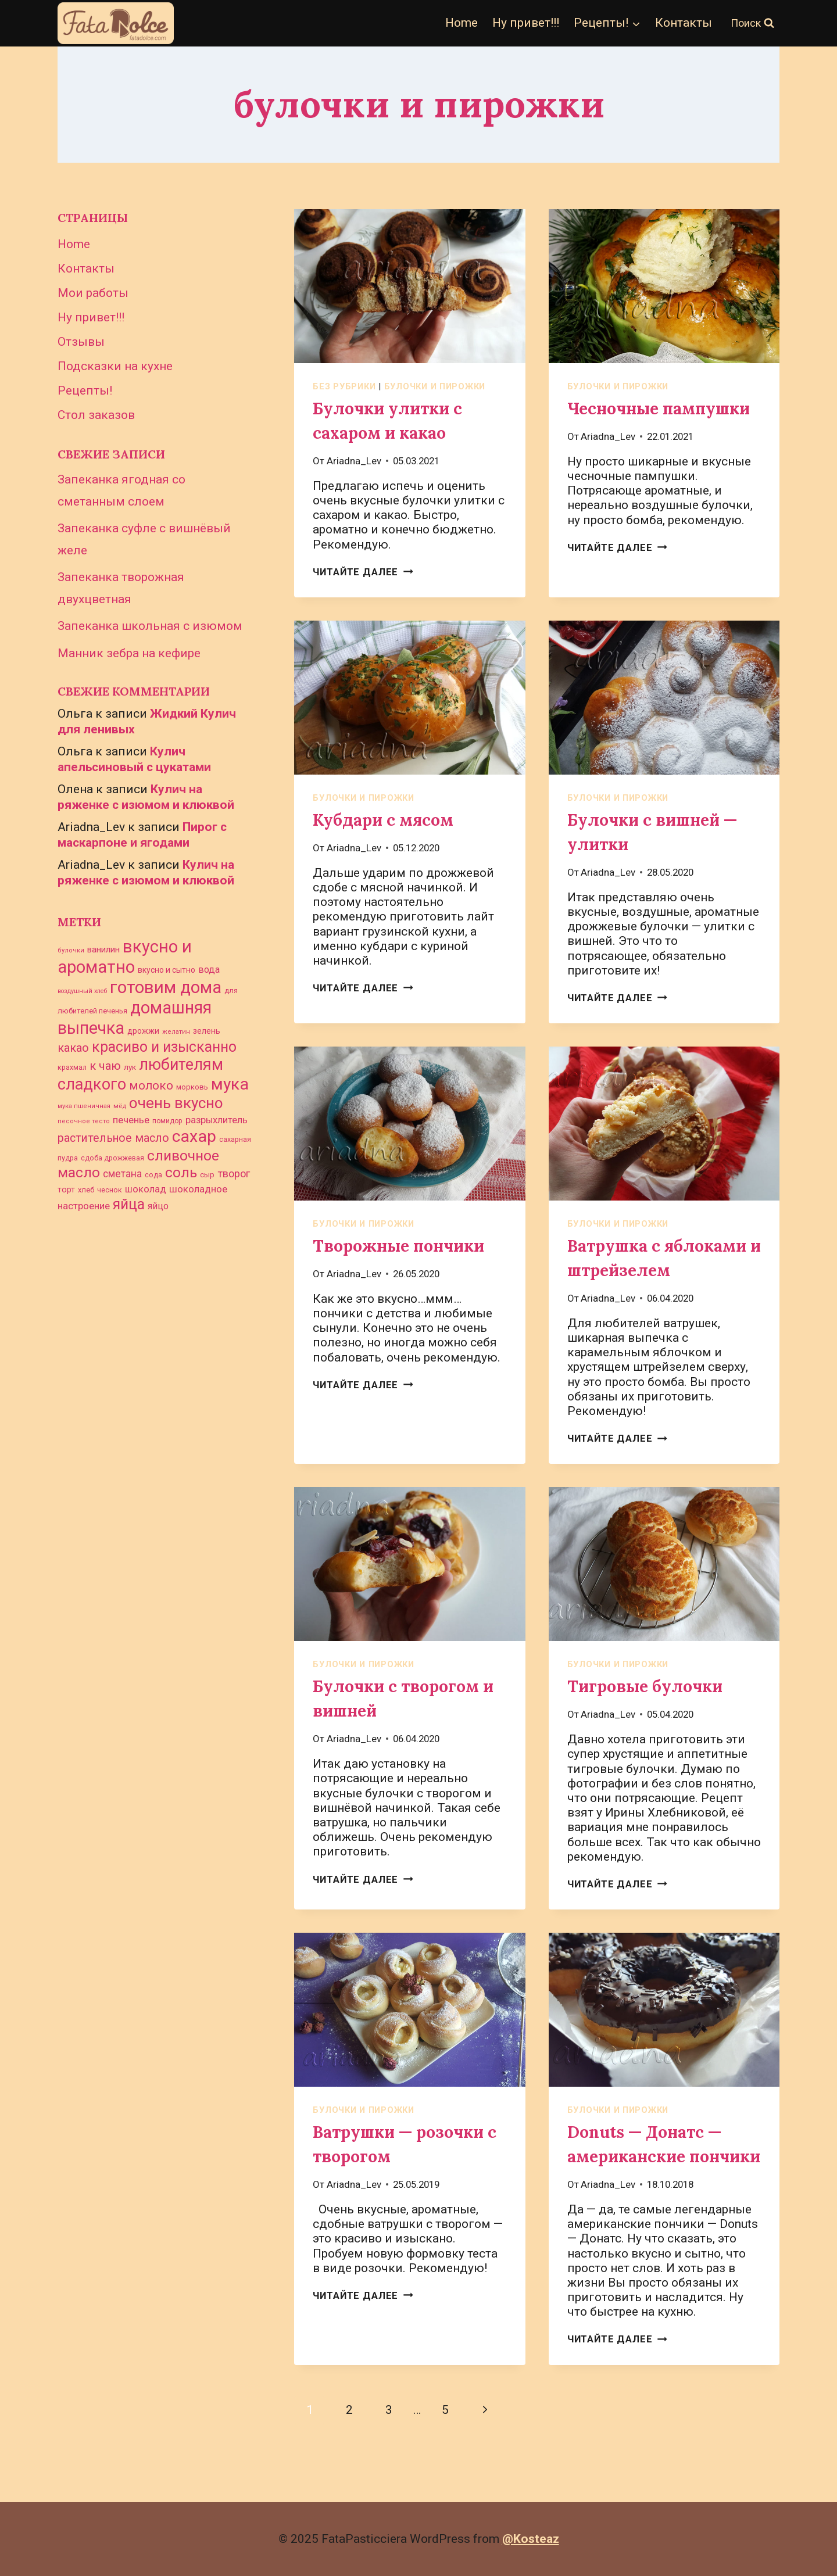 The height and width of the screenshot is (2576, 837). Describe the element at coordinates (181, 1172) in the screenshot. I see `соль [соль (141 элемент)]` at that location.